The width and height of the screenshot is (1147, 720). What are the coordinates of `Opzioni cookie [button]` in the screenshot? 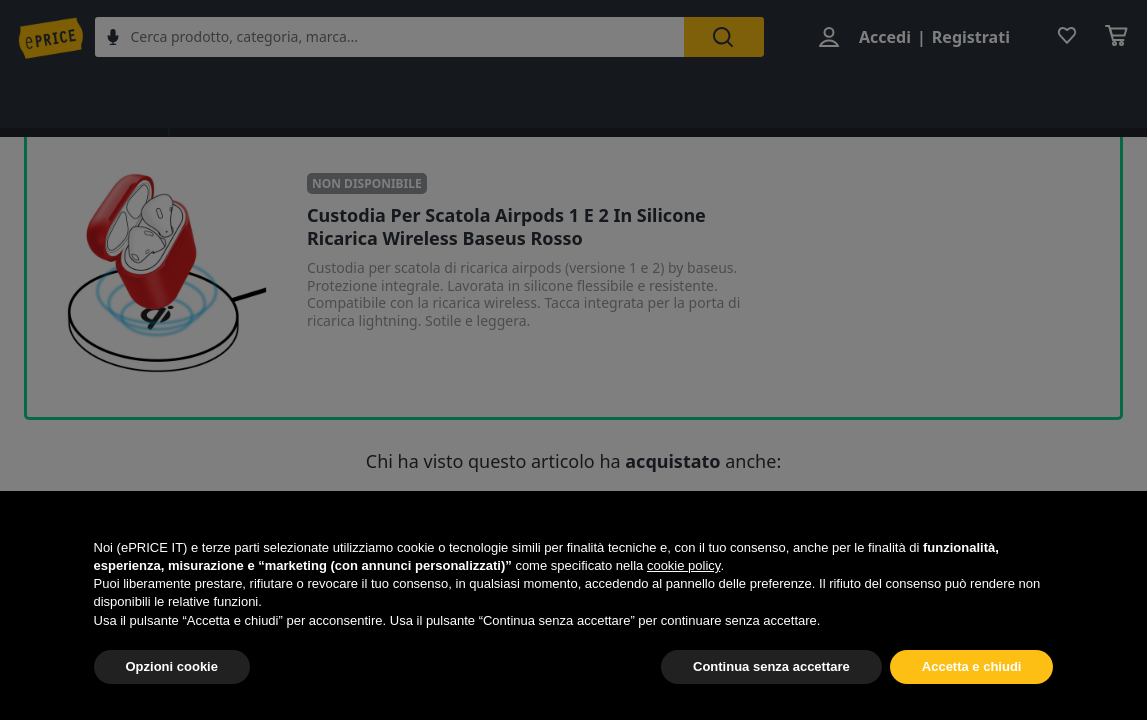 It's located at (172, 666).